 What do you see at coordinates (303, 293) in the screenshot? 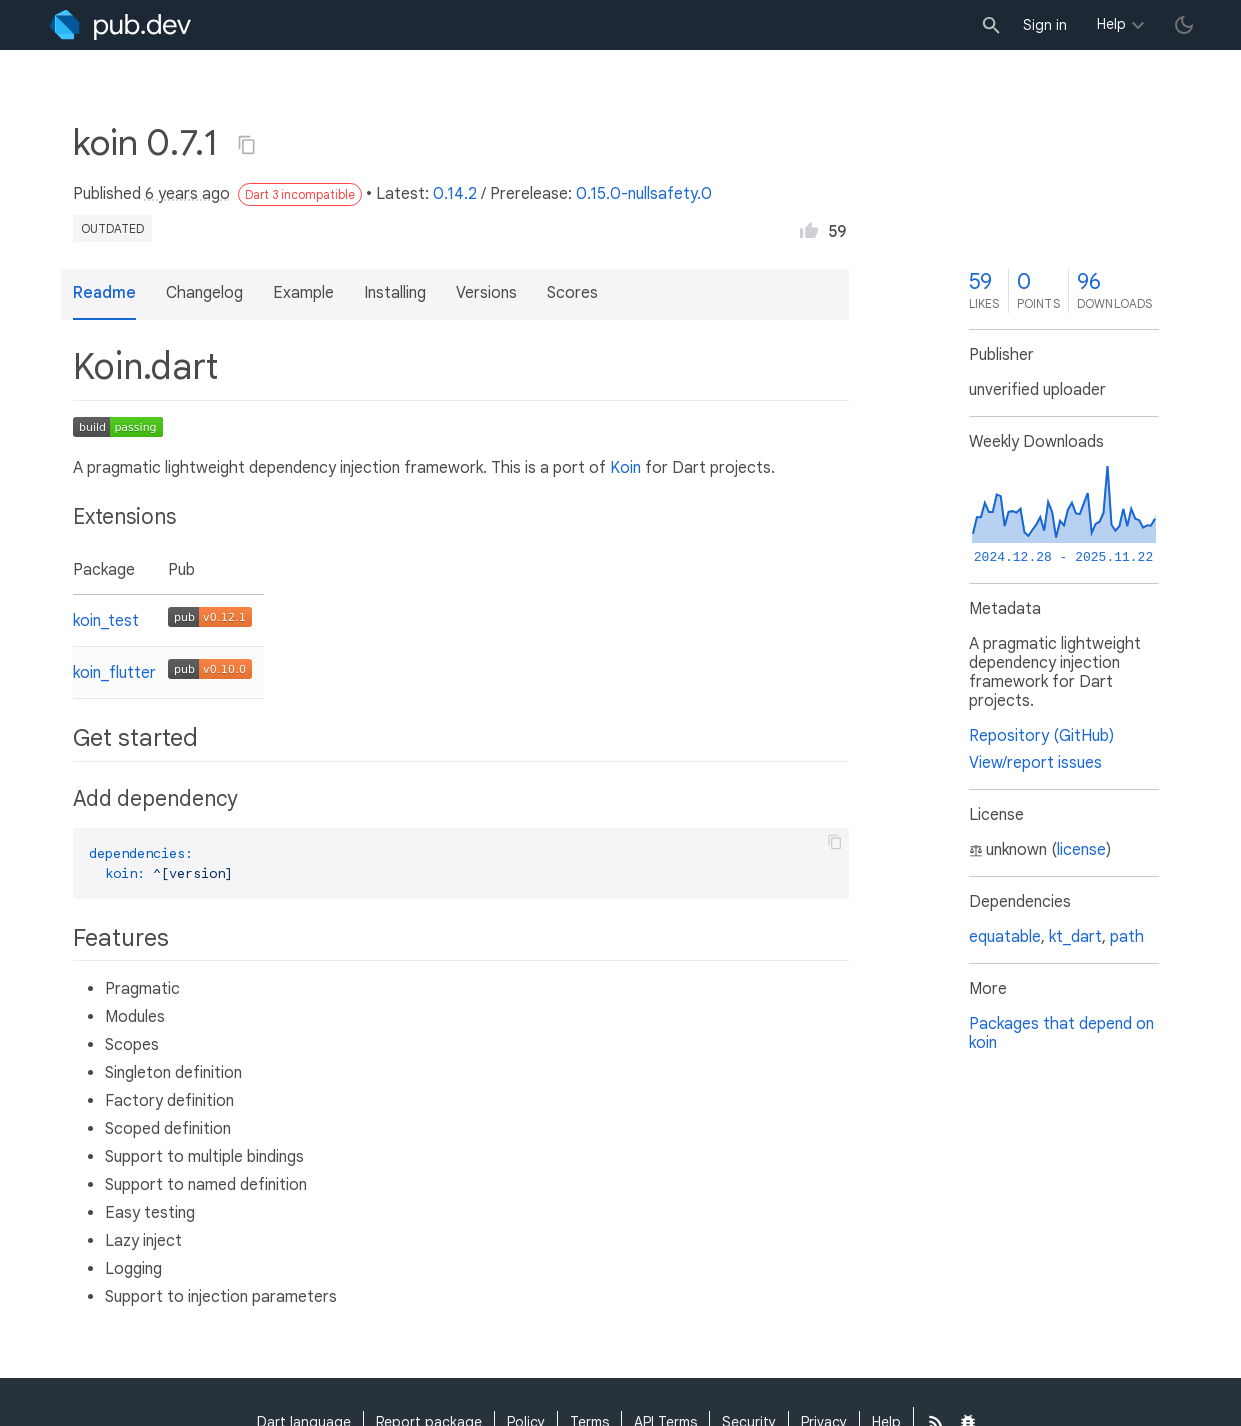
I see `Example [button]` at bounding box center [303, 293].